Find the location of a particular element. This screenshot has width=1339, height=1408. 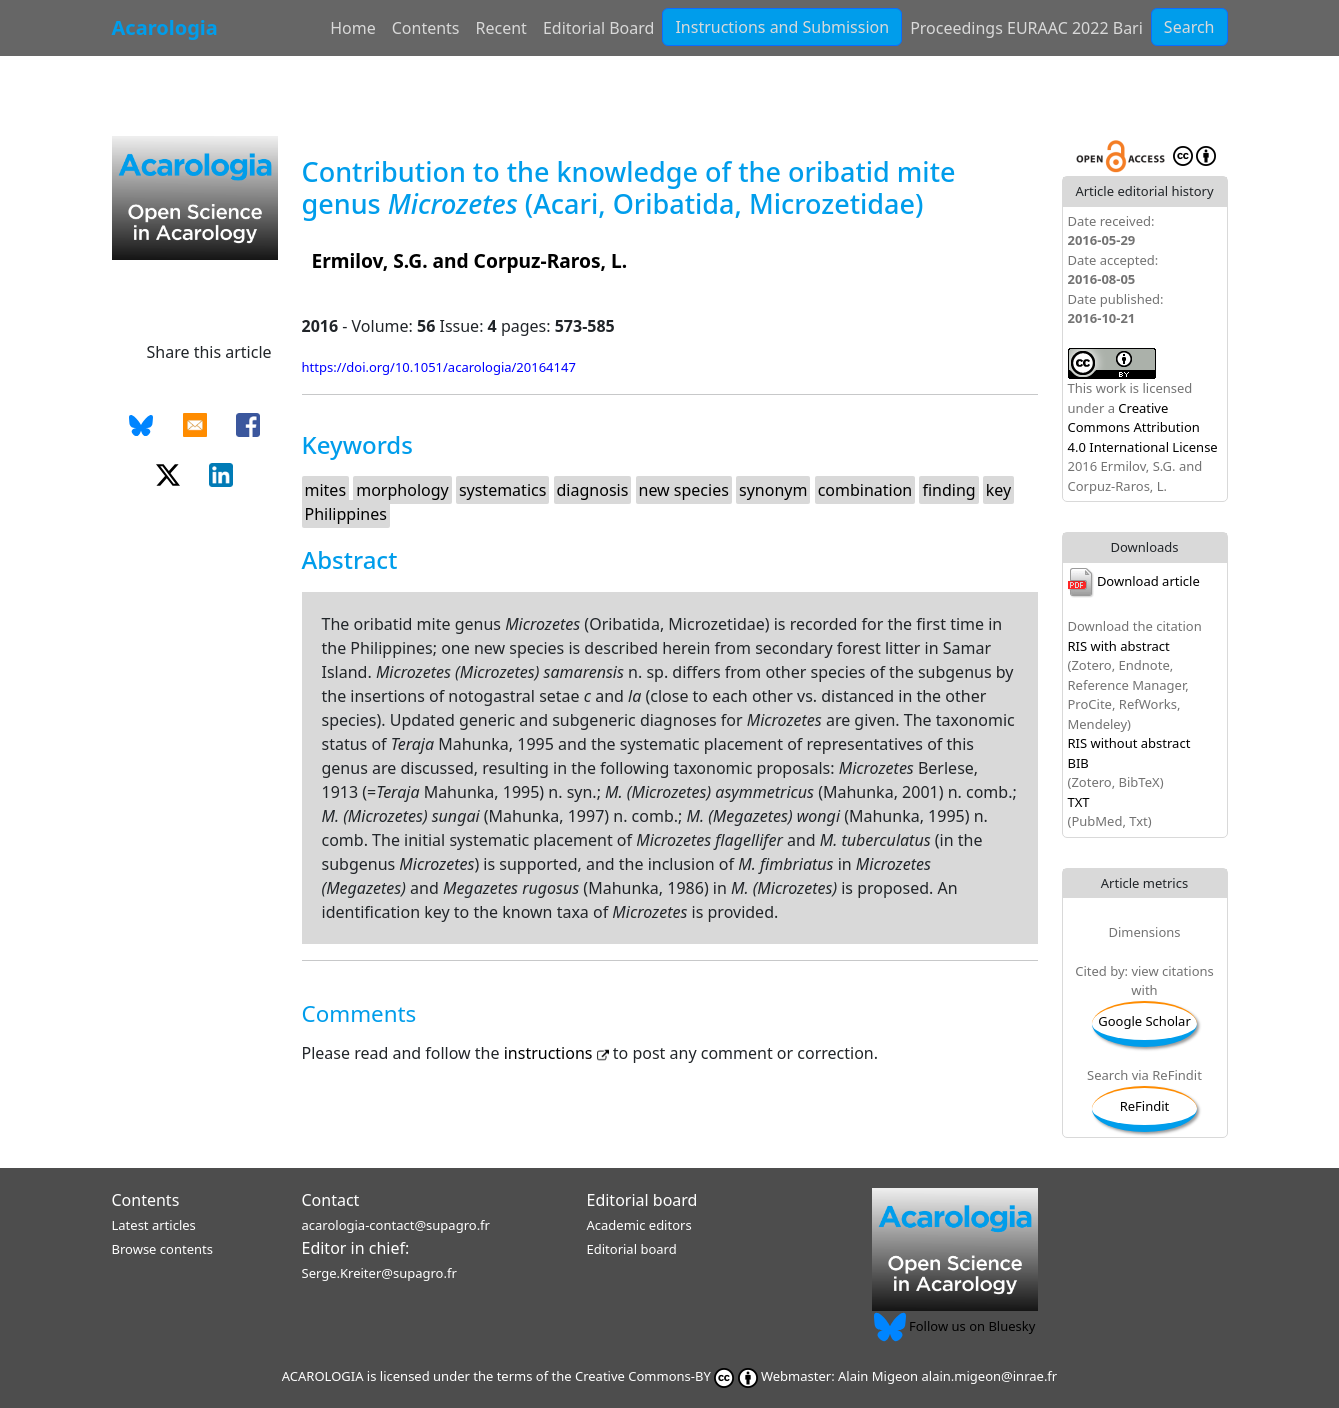

Download article is located at coordinates (1134, 581).